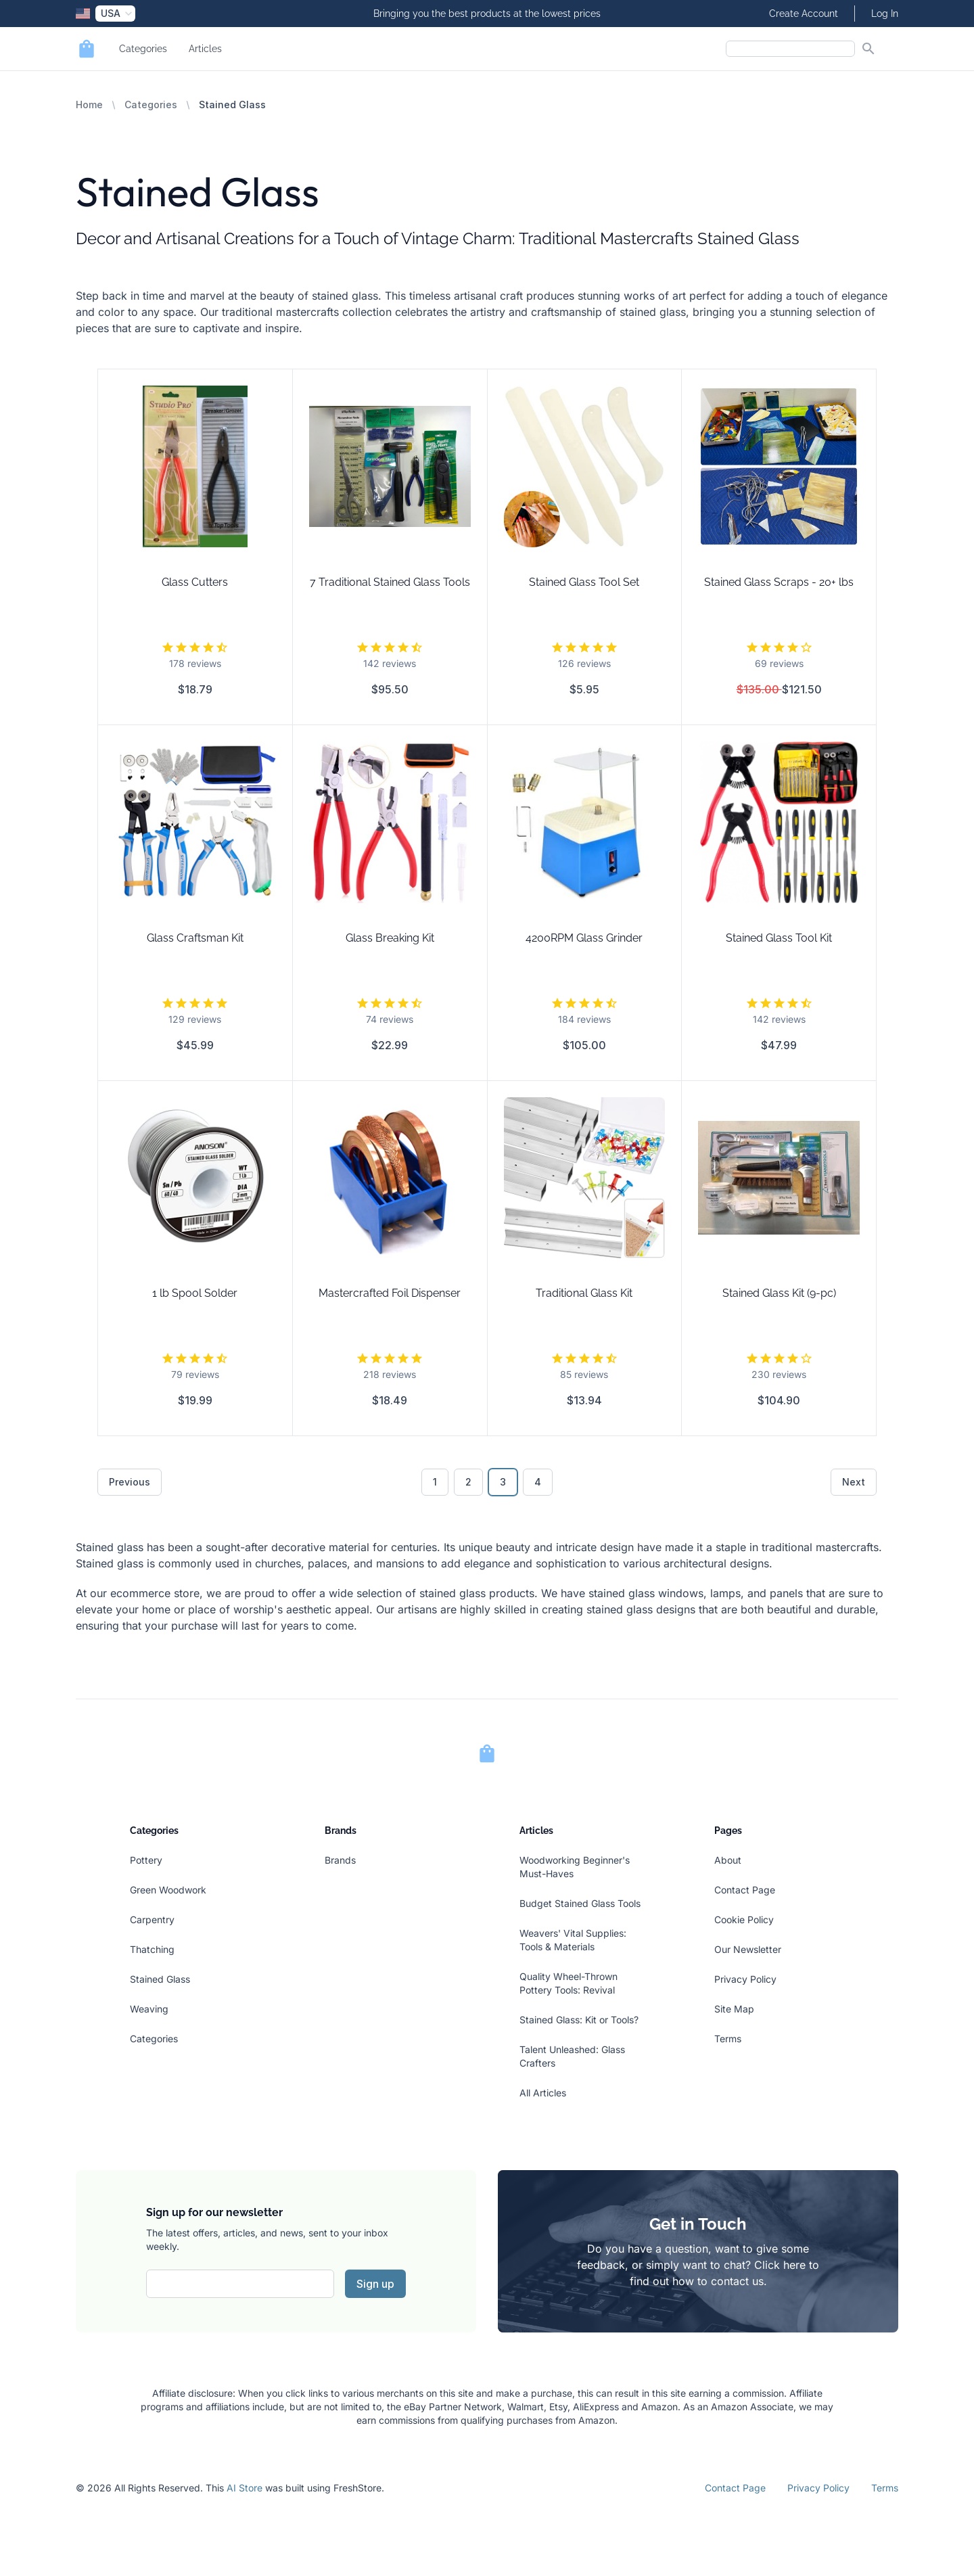  What do you see at coordinates (537, 1482) in the screenshot?
I see `4 [Go to page 4]` at bounding box center [537, 1482].